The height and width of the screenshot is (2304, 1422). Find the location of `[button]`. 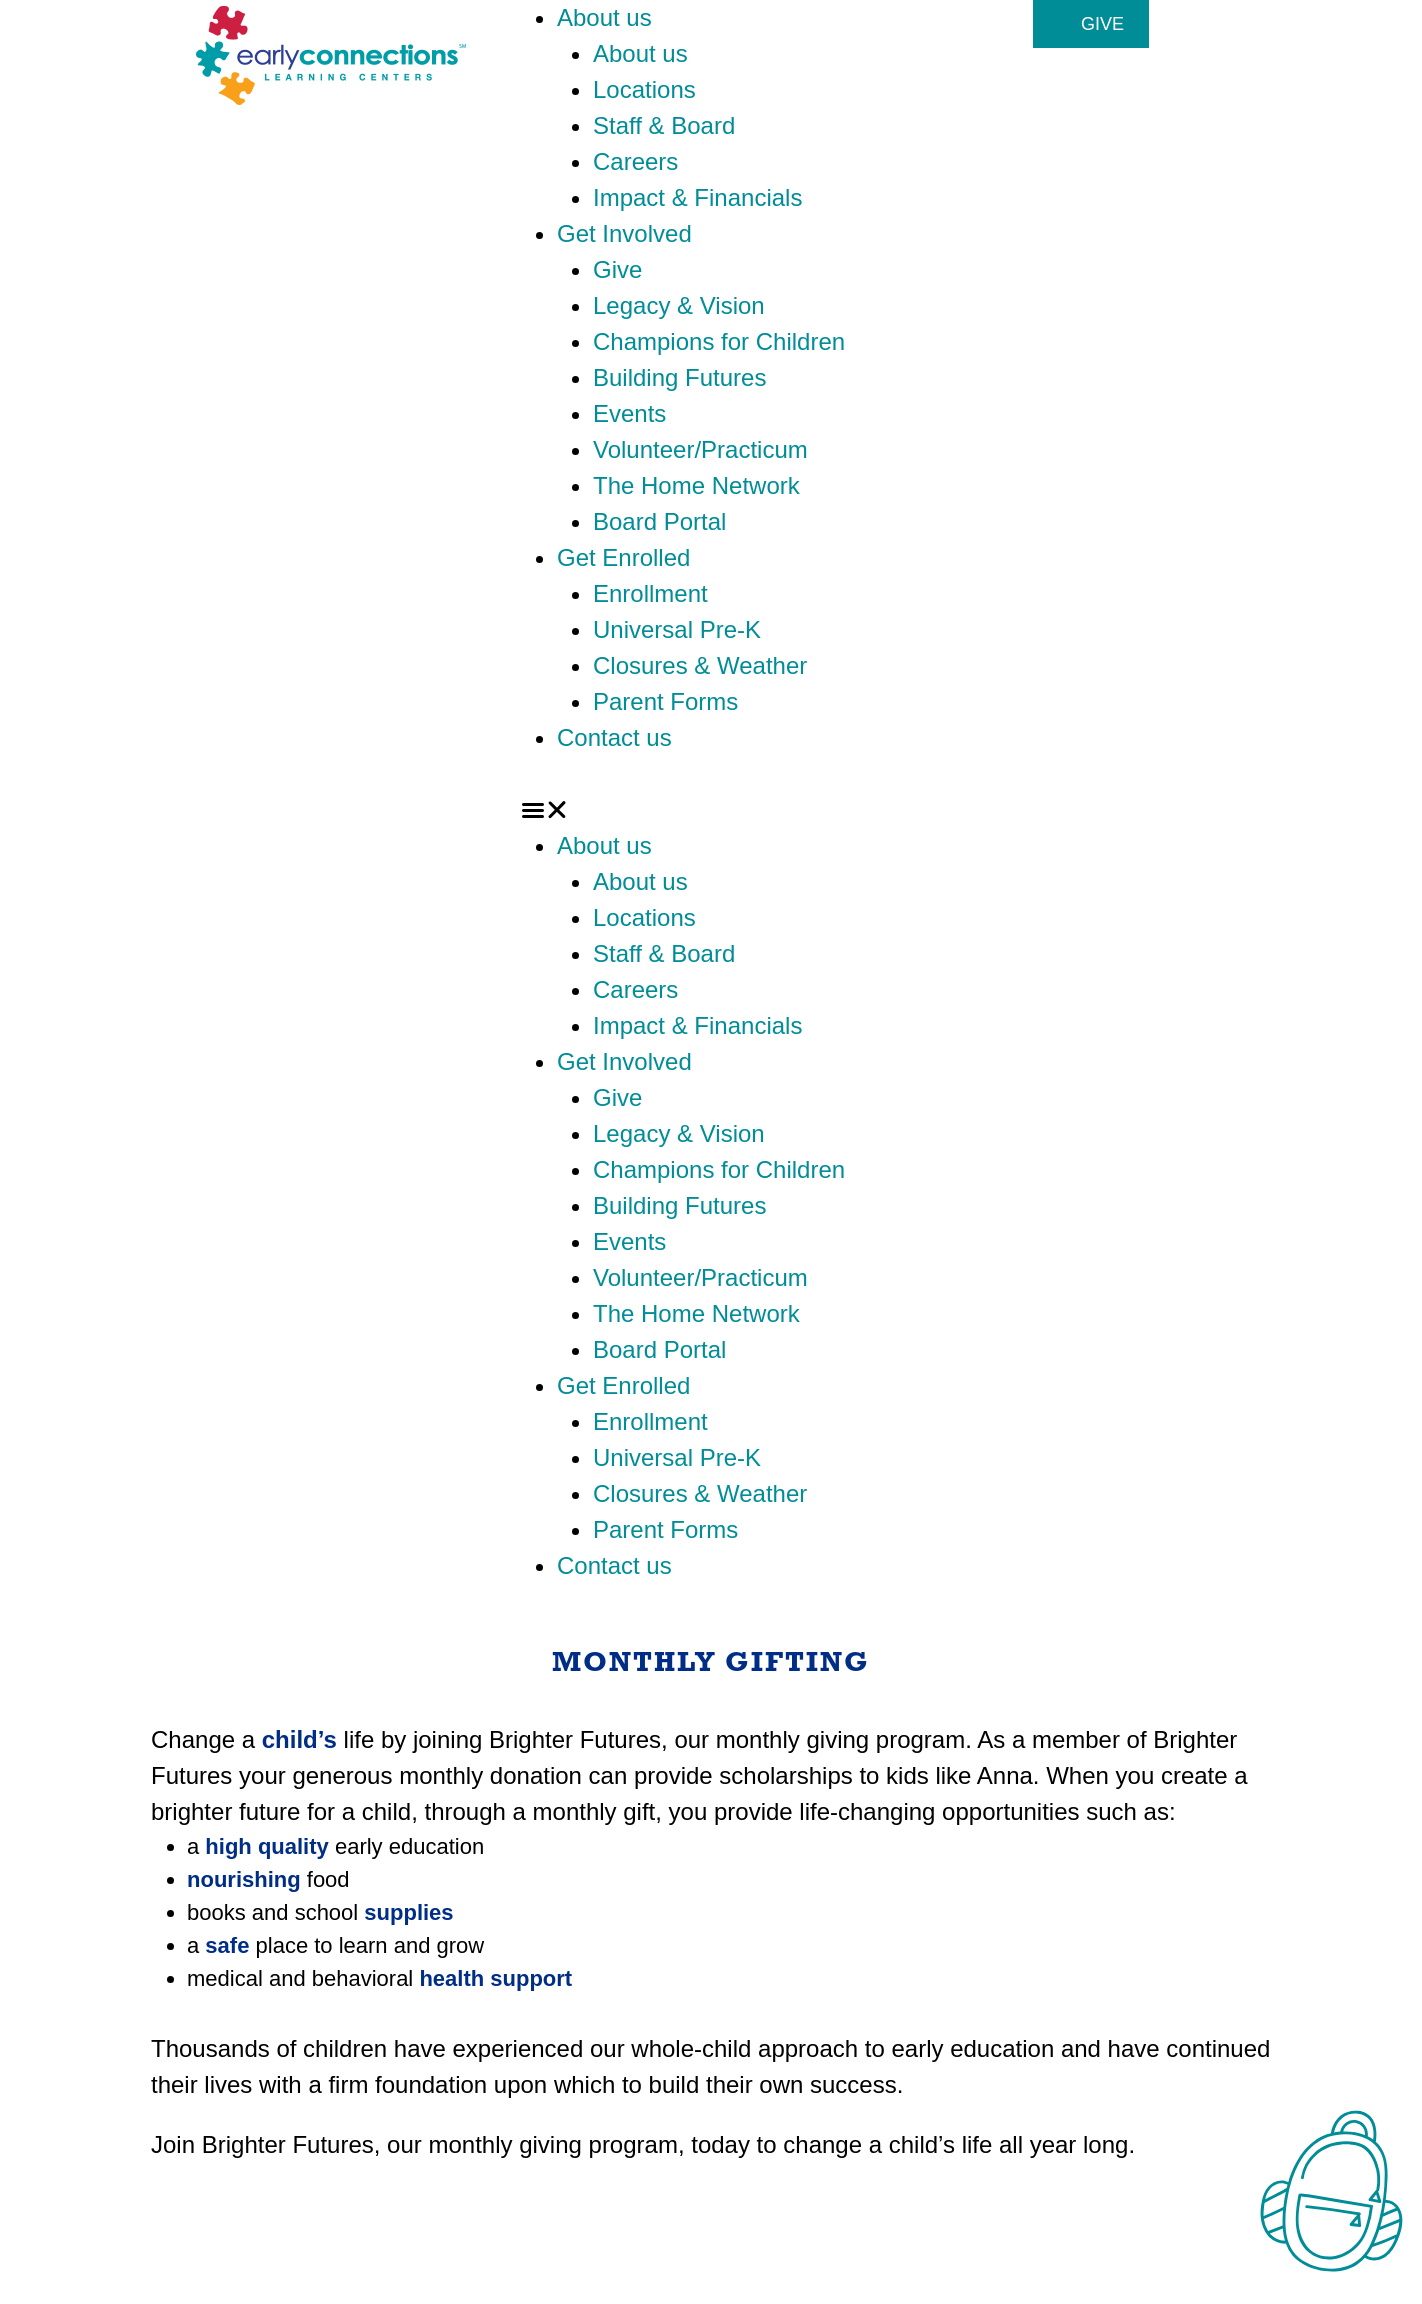

[button] is located at coordinates (711, 810).